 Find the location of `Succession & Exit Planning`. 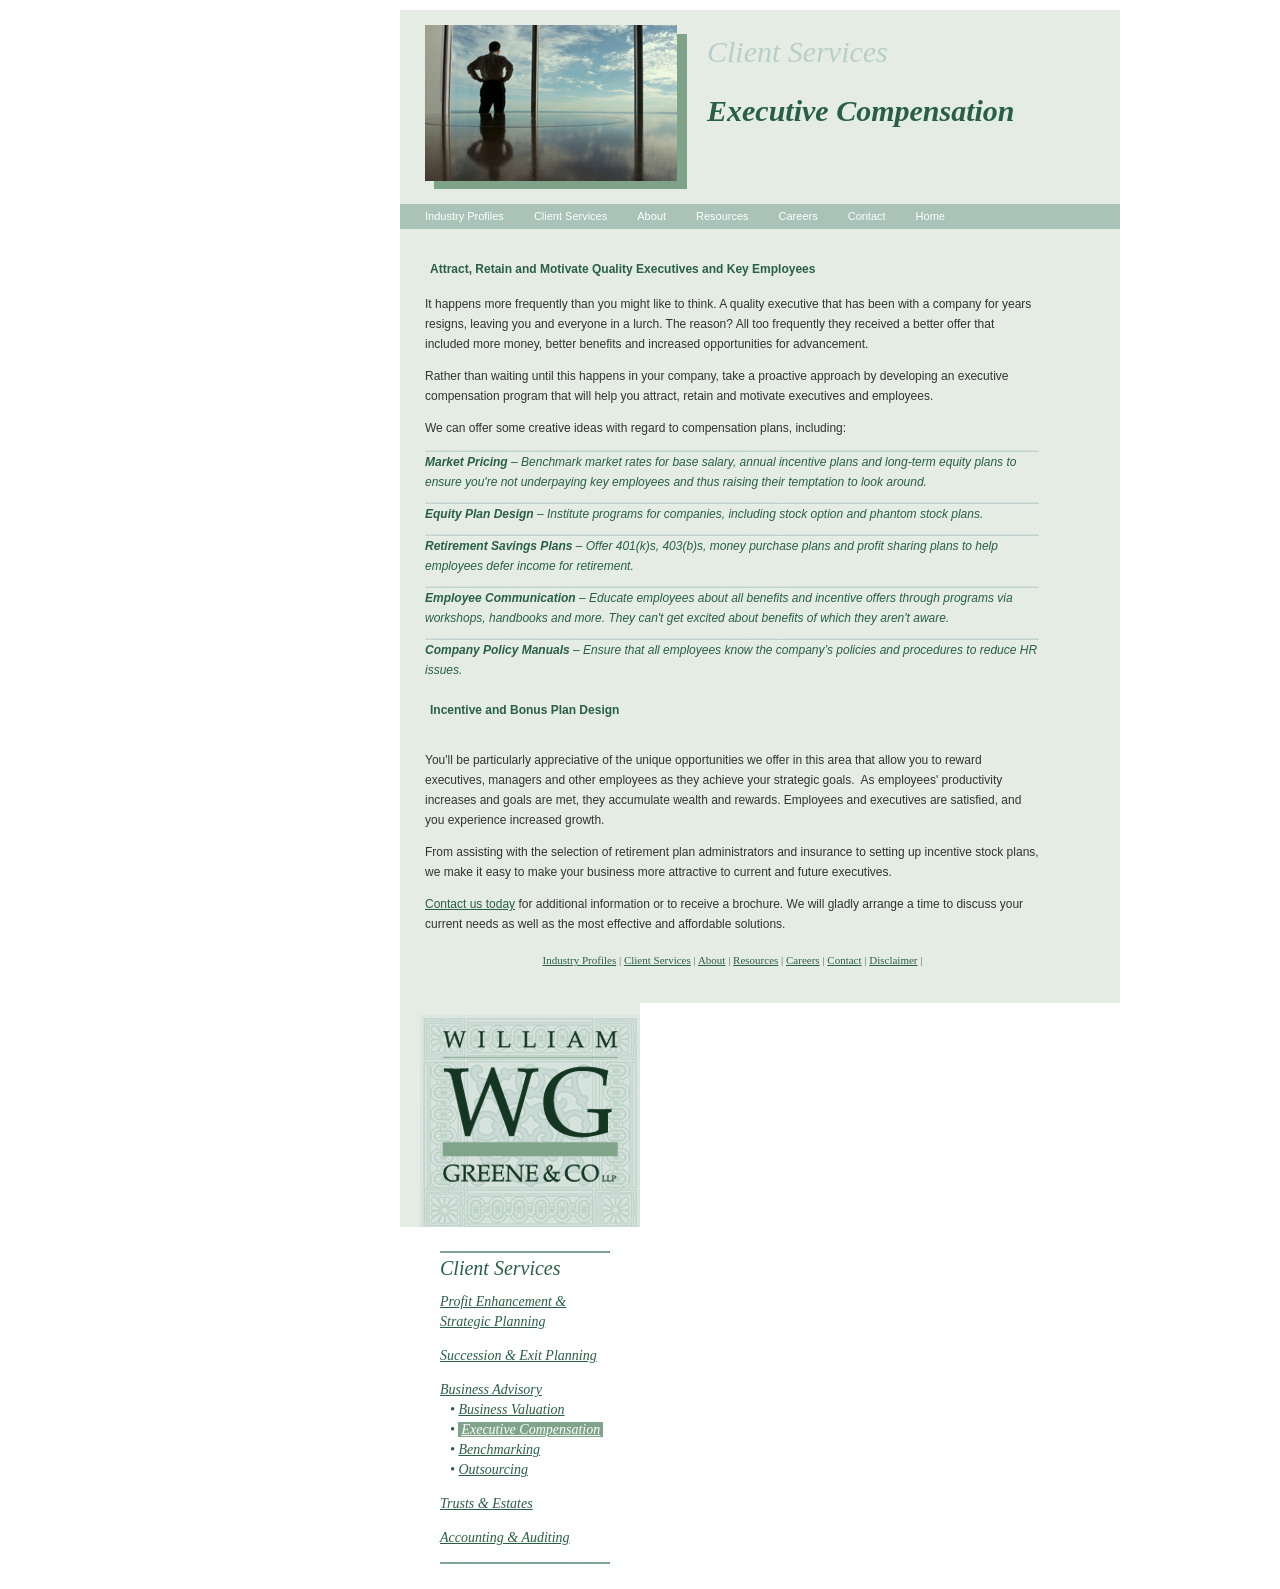

Succession & Exit Planning is located at coordinates (518, 1355).